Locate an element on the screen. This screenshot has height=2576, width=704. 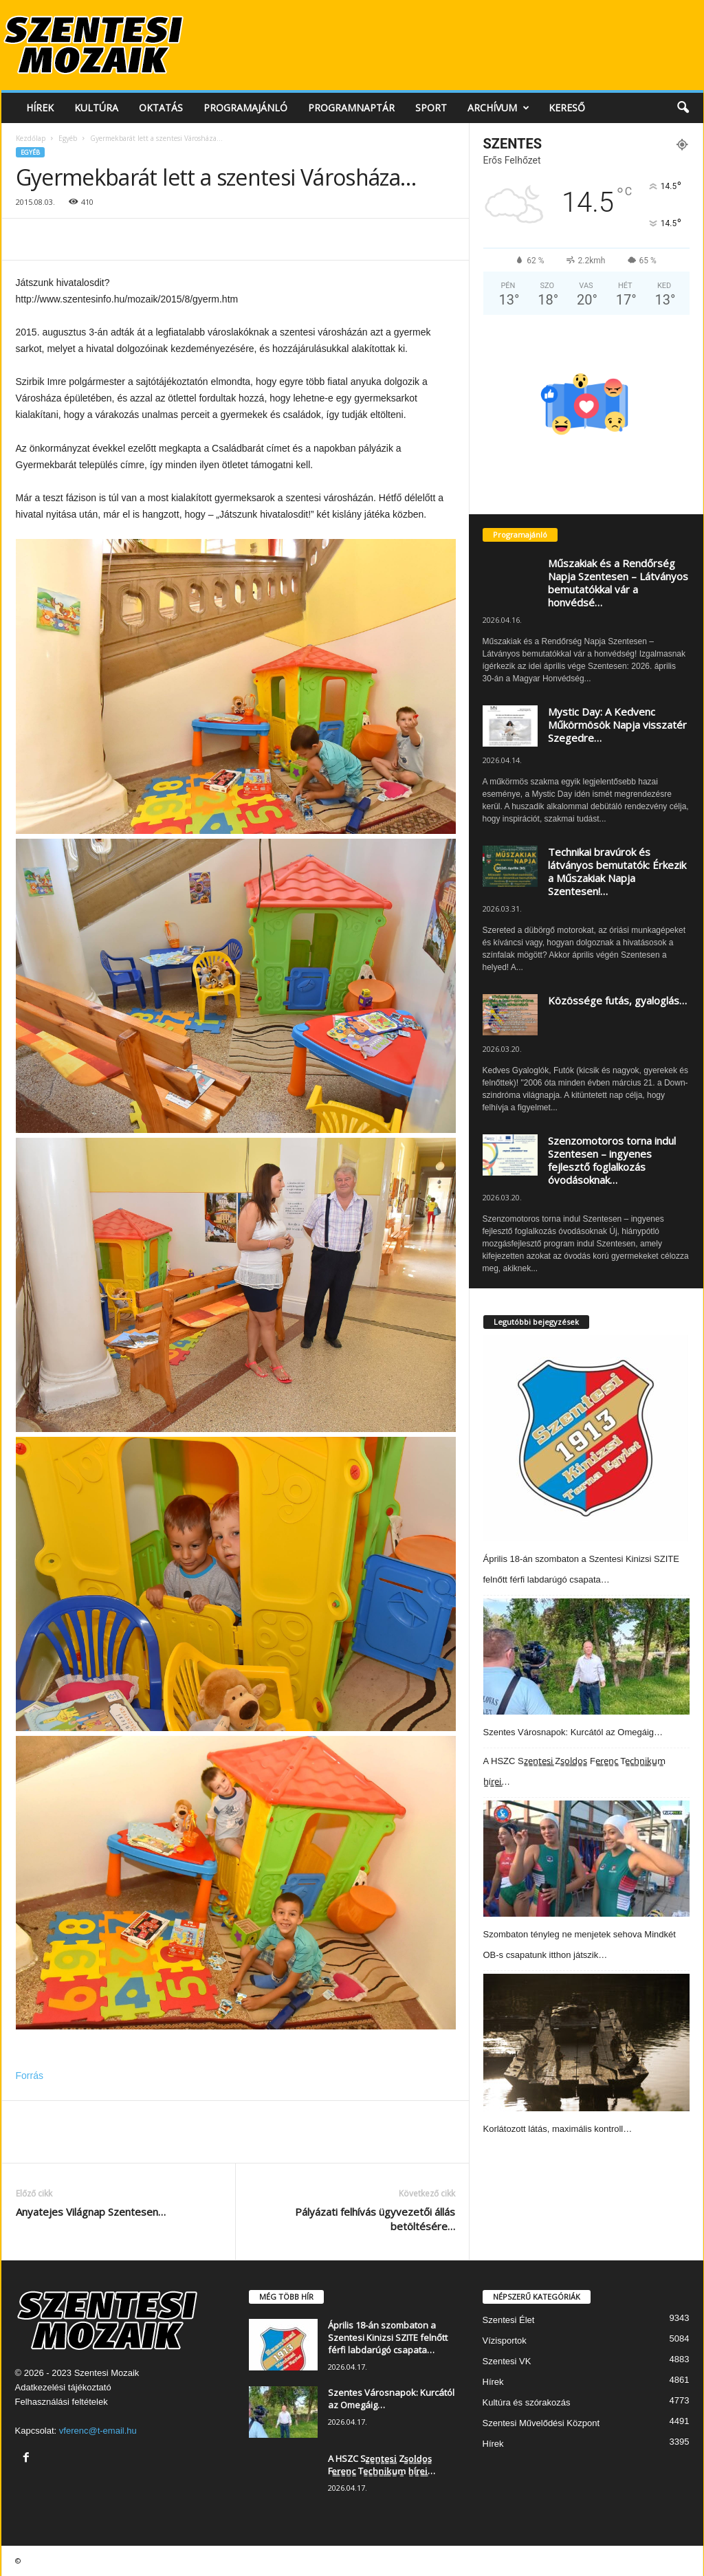
[Április 18-án szombaton a Szentesi Kinizsi SZITE felnőtt férfi labdarúgó csapata…] is located at coordinates (585, 1438).